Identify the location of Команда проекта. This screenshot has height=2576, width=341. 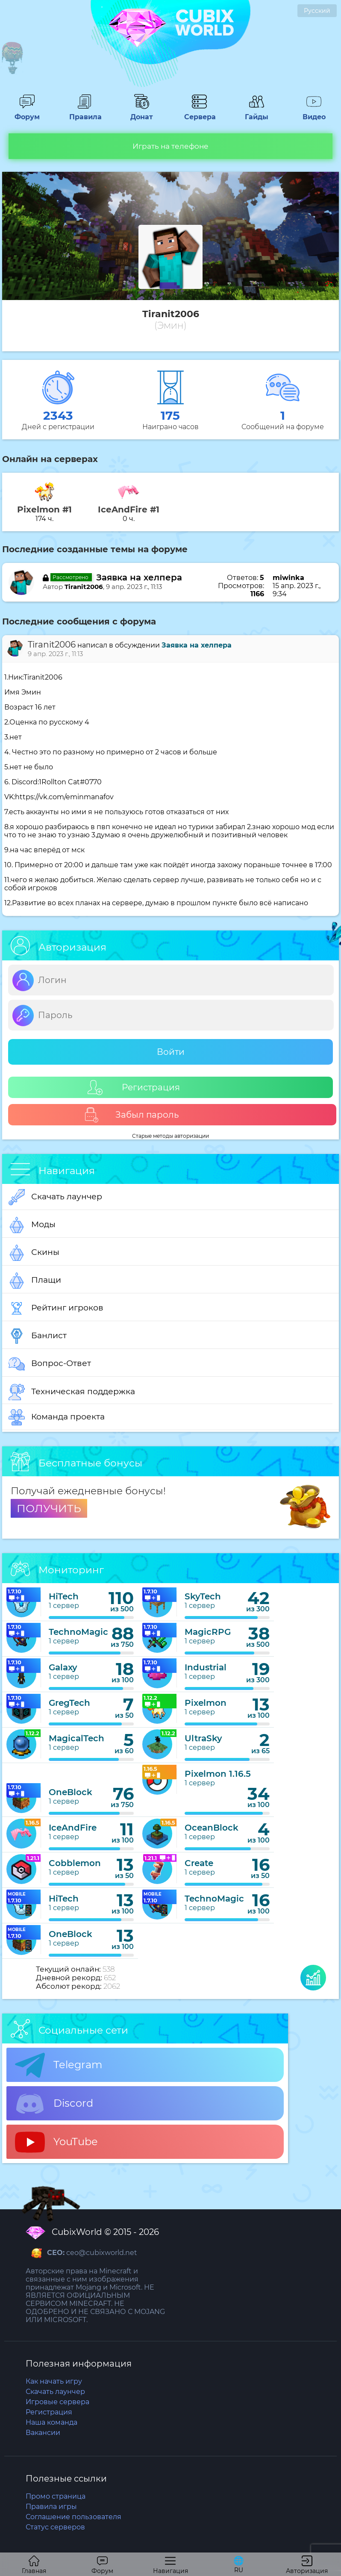
(57, 1417).